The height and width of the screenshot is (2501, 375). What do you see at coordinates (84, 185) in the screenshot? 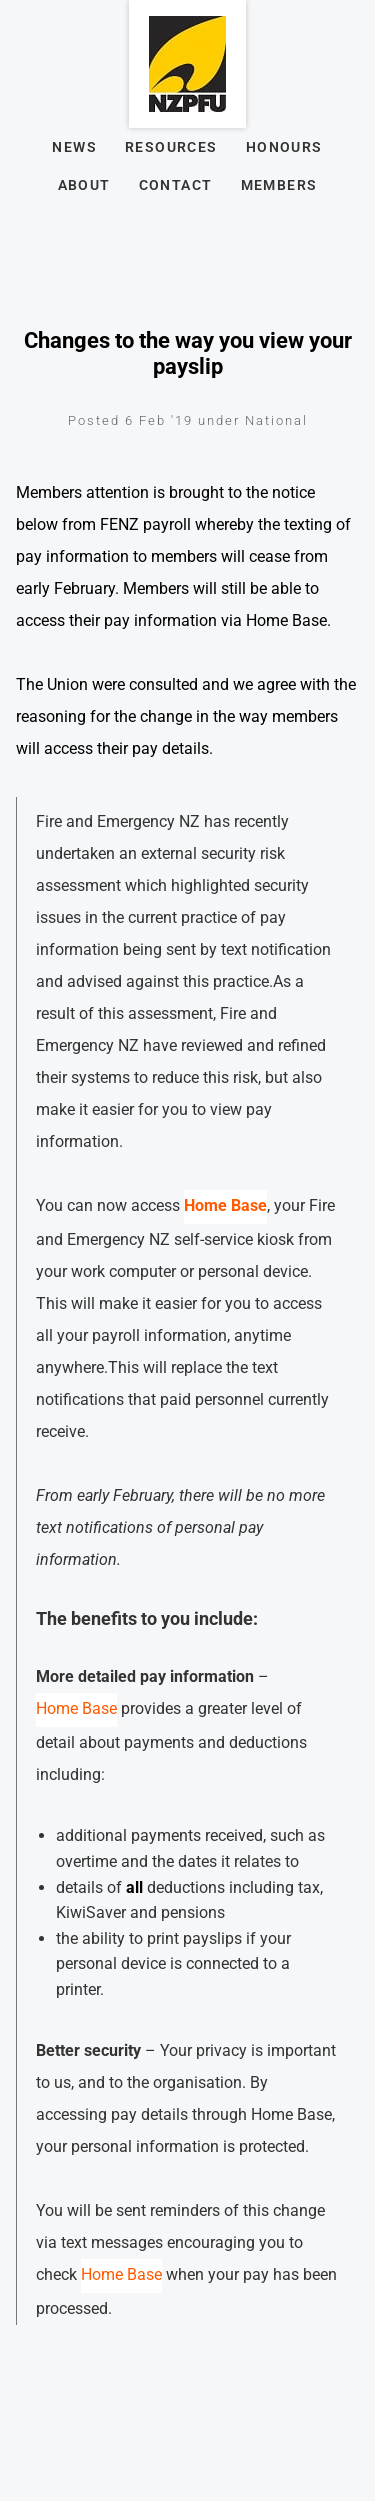
I see `About` at bounding box center [84, 185].